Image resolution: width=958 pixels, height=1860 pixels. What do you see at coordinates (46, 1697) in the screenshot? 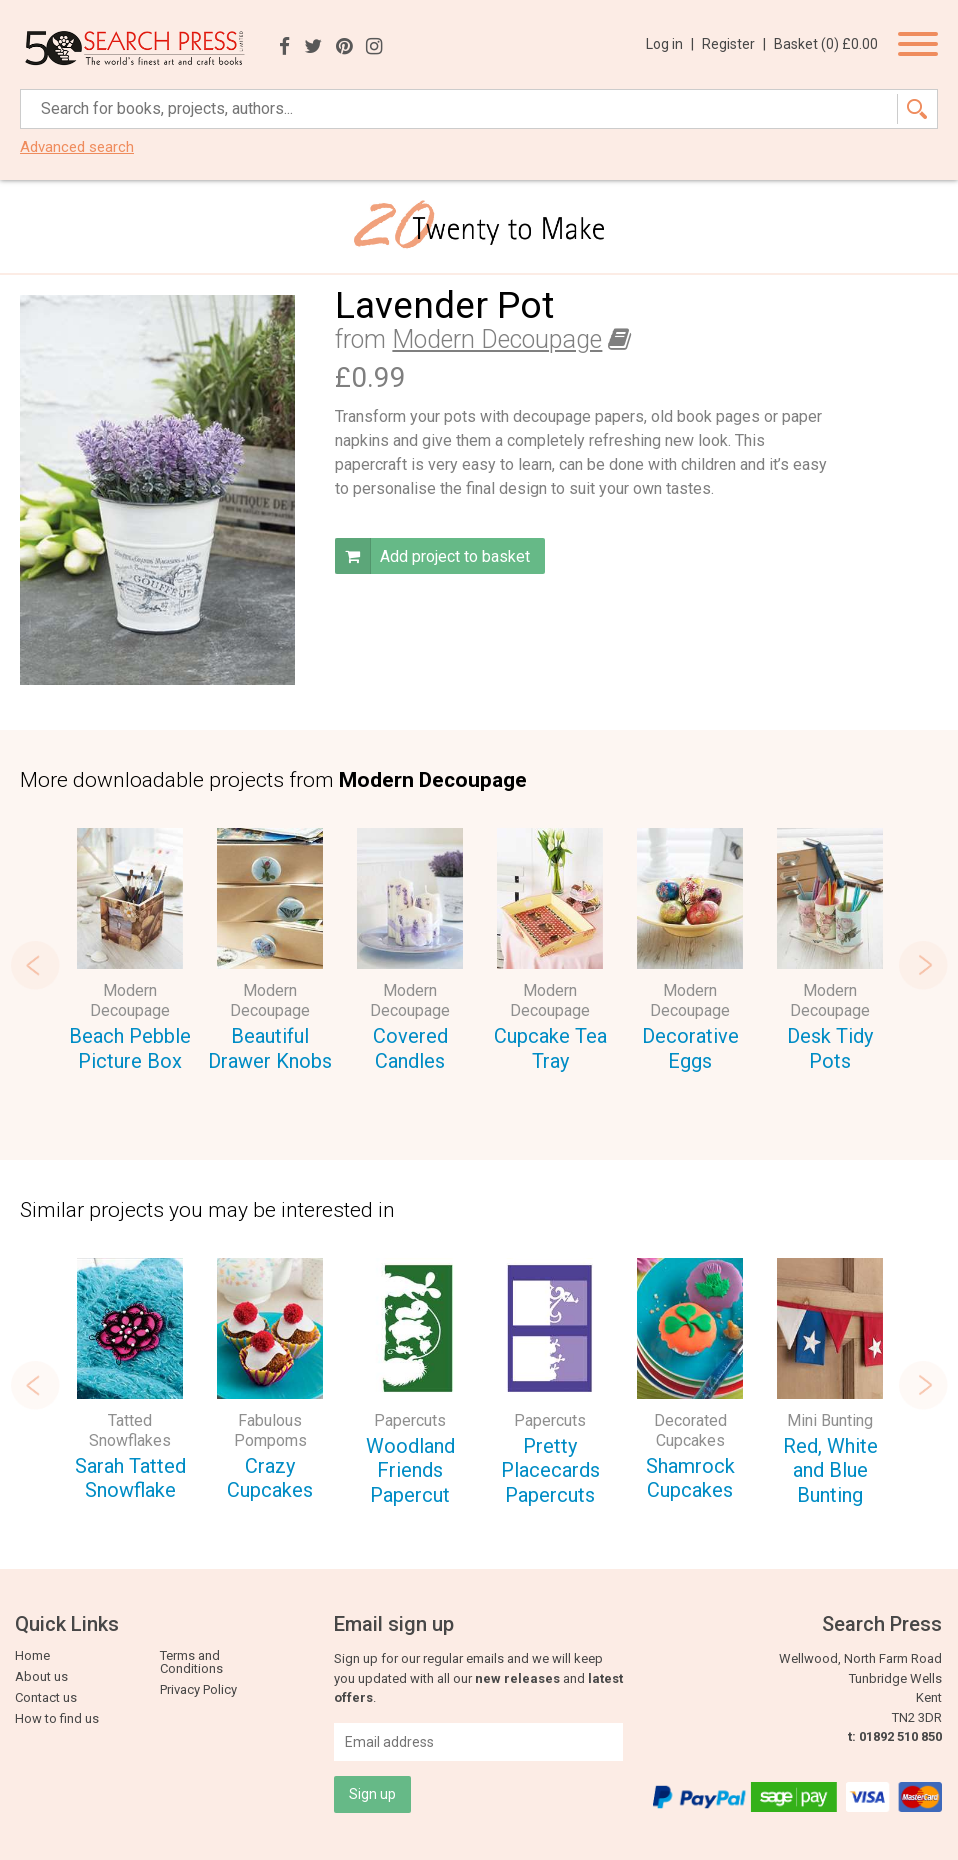
I see `Contact us` at bounding box center [46, 1697].